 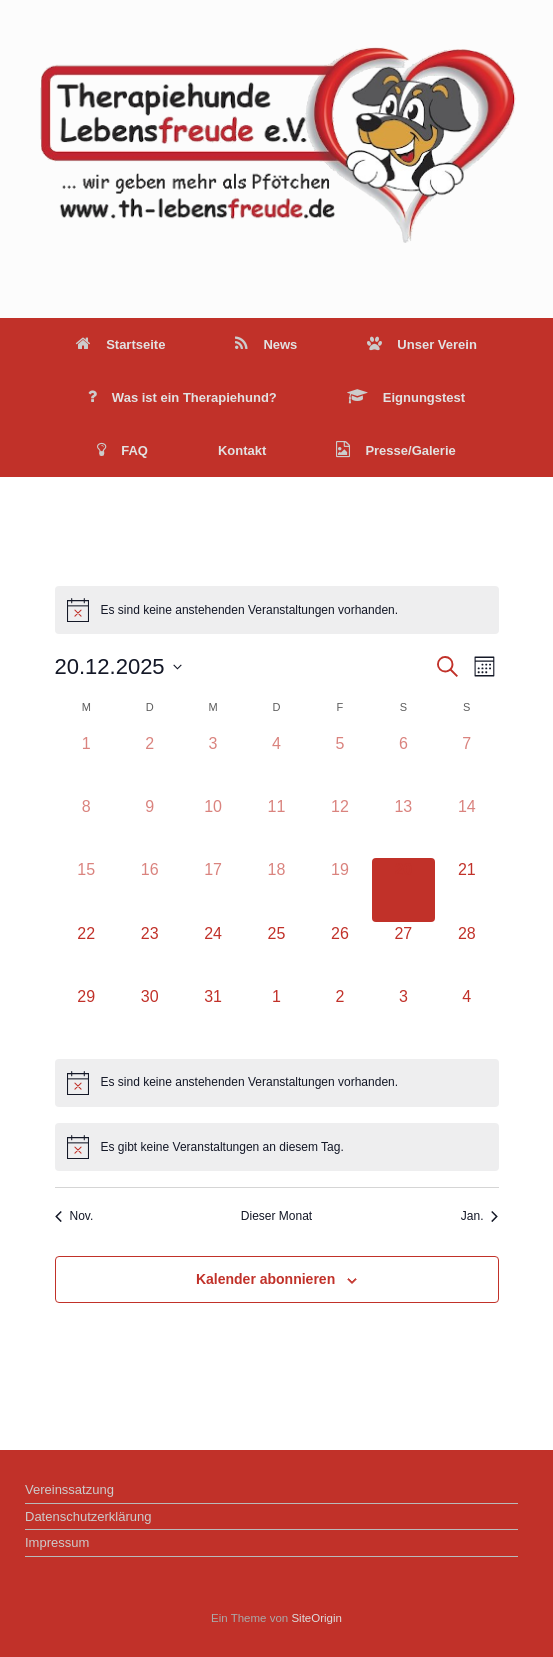 I want to click on [Dezember 17, 0 Veranstaltungen], so click(x=212, y=889).